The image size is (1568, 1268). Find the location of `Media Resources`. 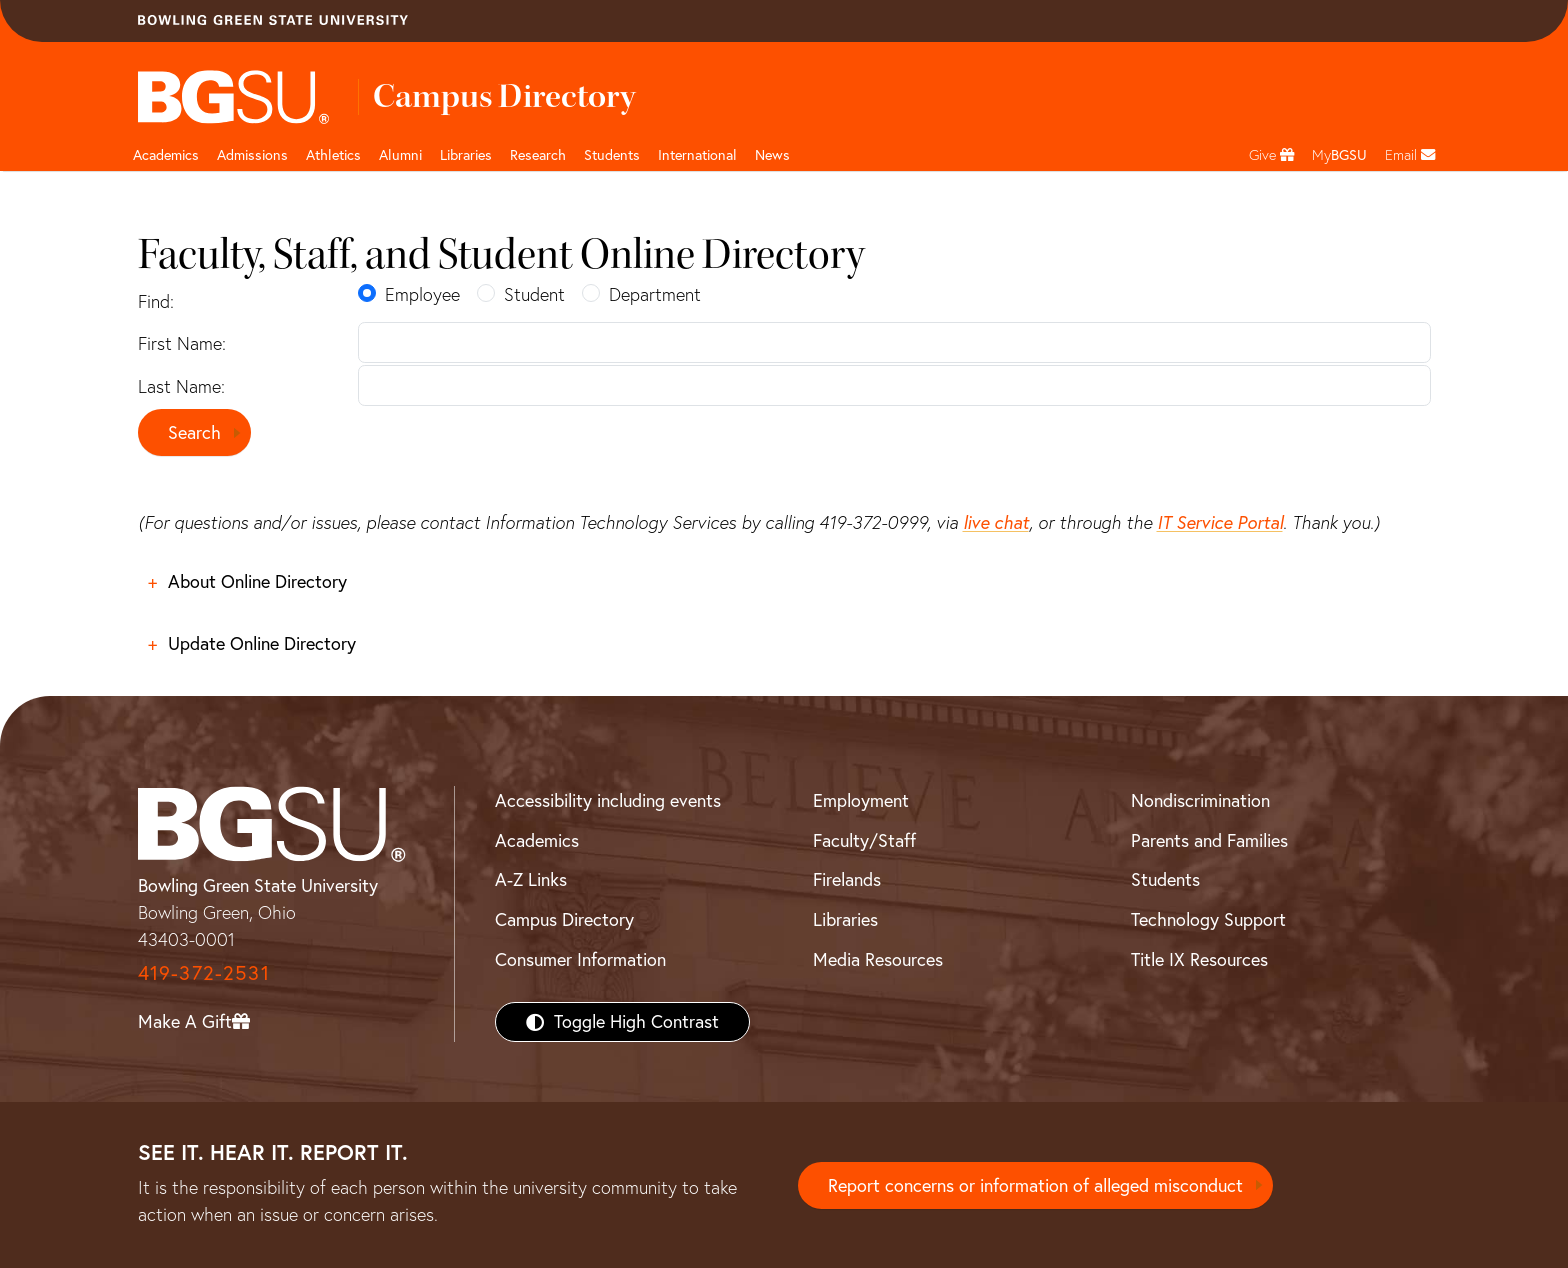

Media Resources is located at coordinates (878, 959).